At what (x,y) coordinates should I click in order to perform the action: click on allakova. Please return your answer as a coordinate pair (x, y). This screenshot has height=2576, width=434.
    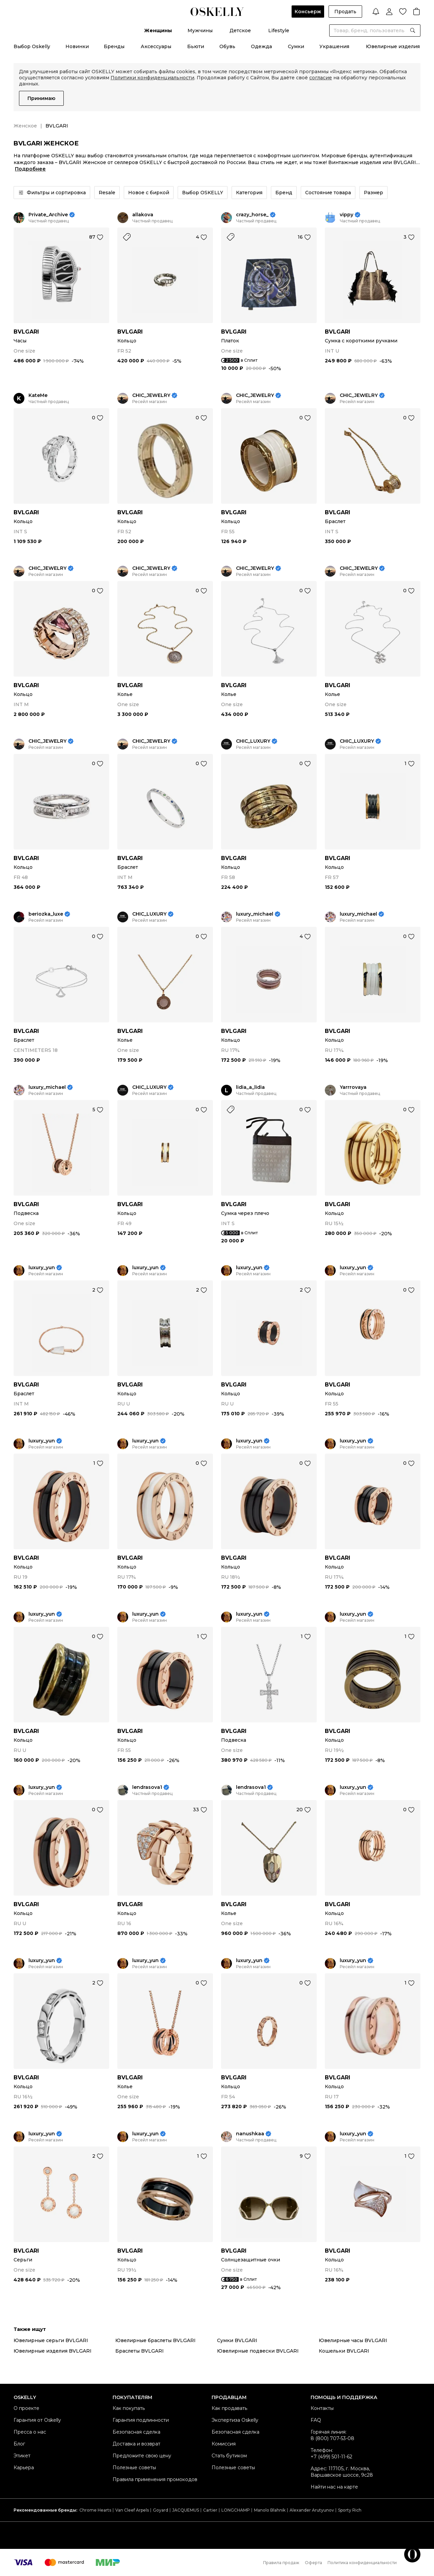
    Looking at the image, I should click on (142, 215).